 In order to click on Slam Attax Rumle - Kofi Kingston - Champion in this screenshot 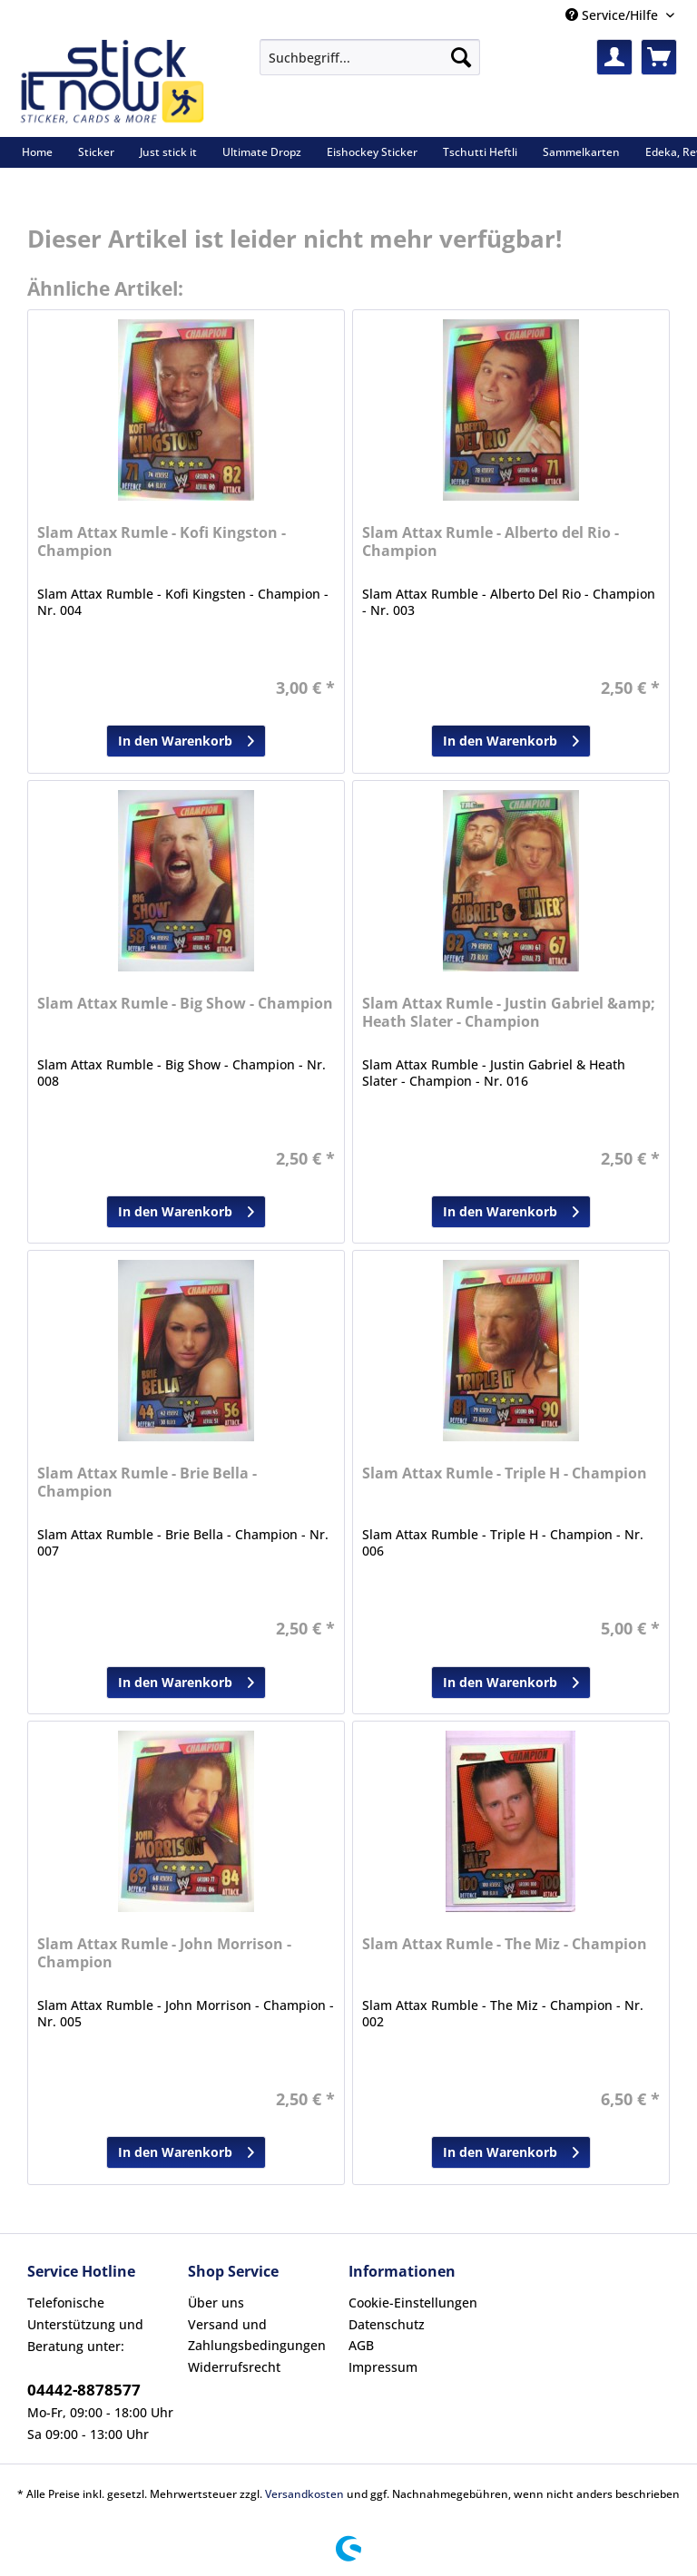, I will do `click(161, 542)`.